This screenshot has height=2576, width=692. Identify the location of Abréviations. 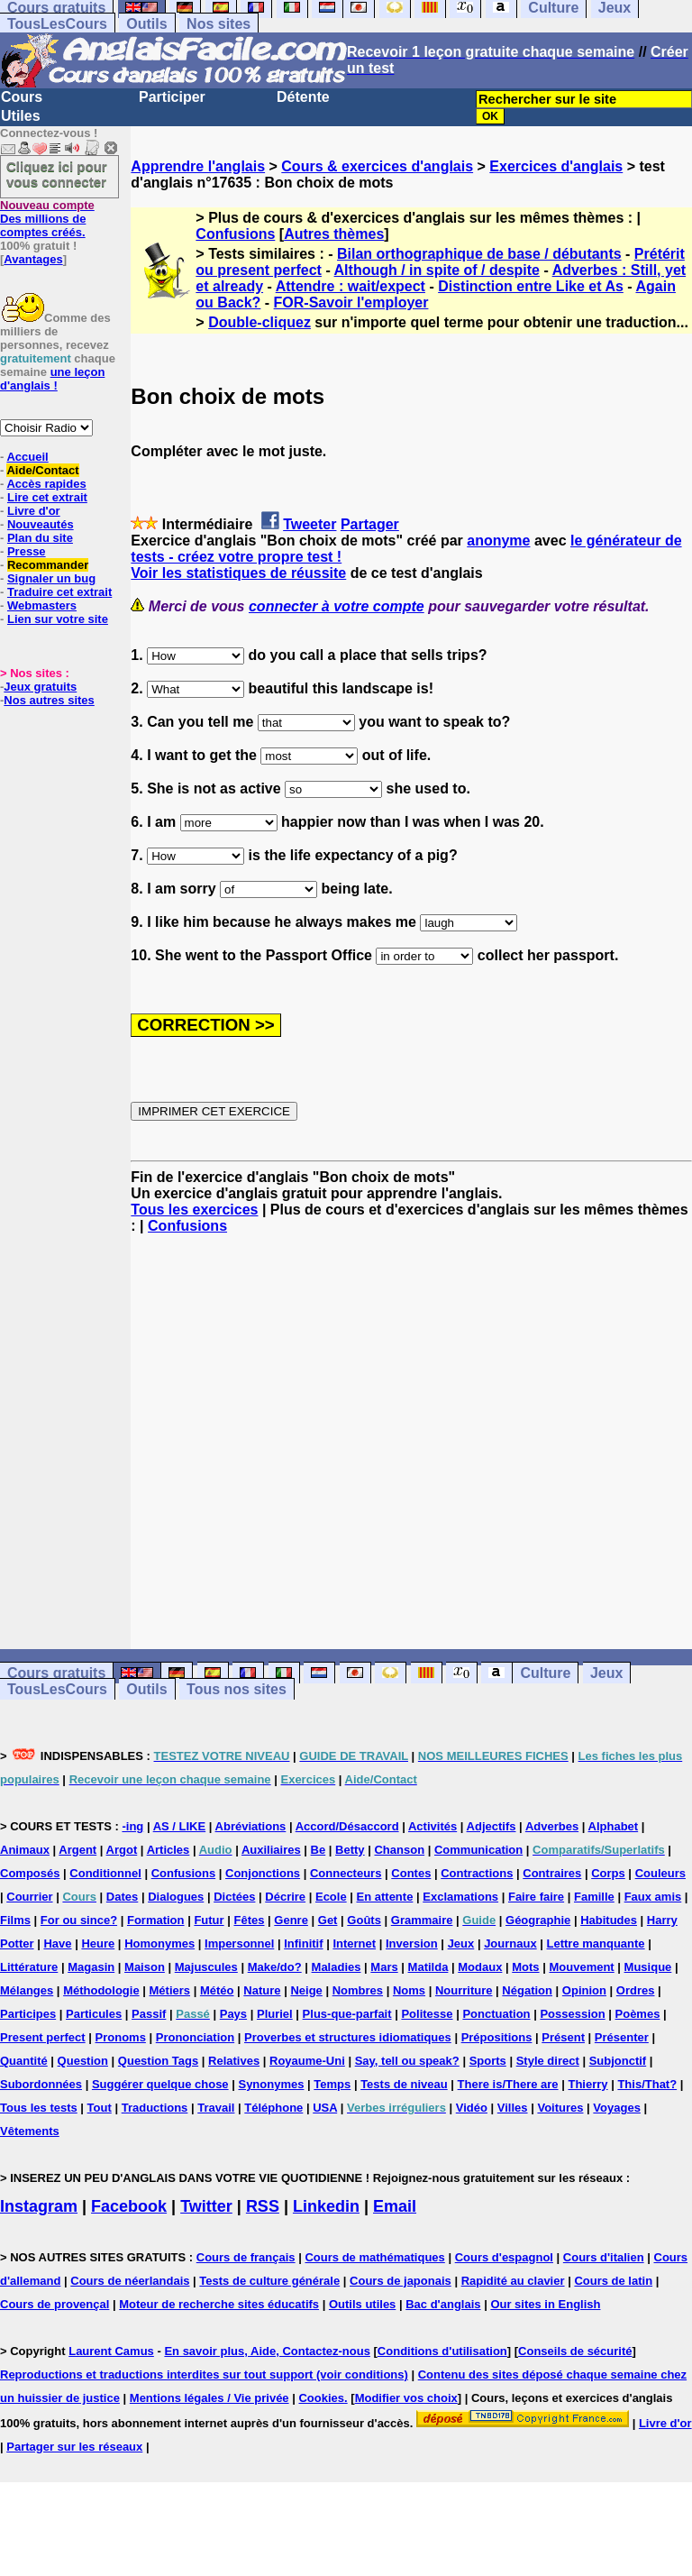
(251, 1826).